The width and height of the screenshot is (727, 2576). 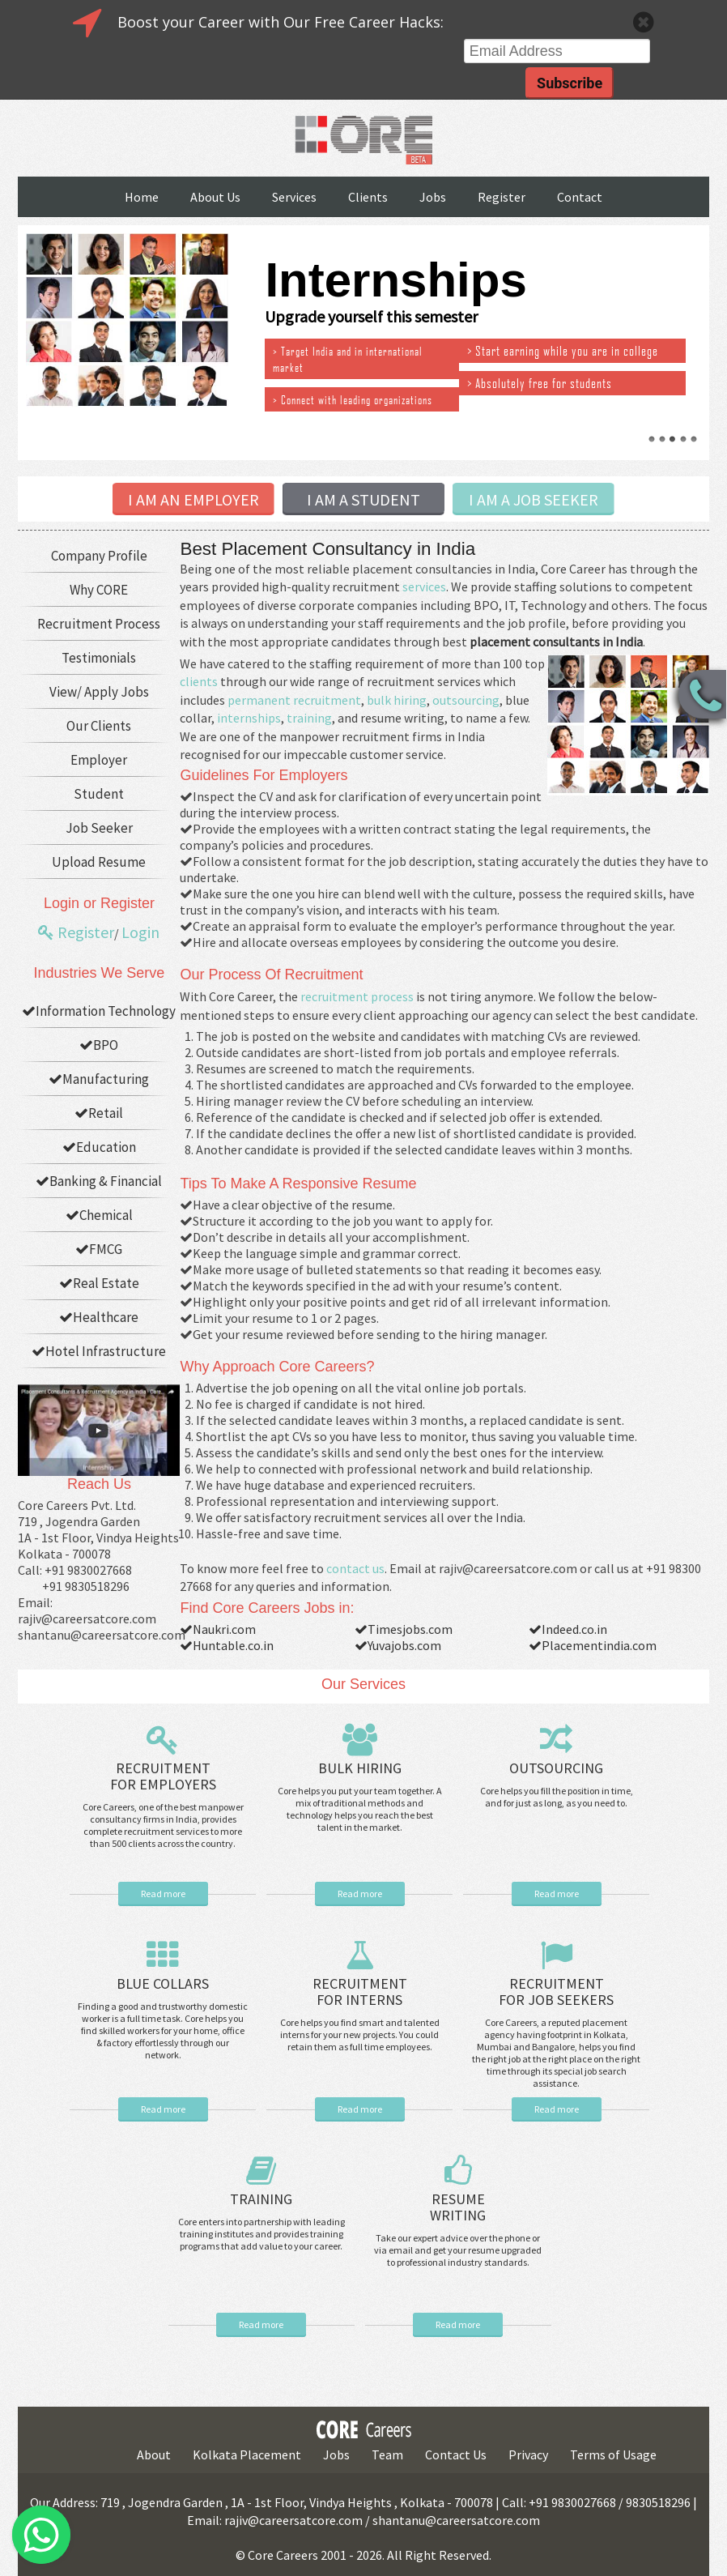 What do you see at coordinates (466, 700) in the screenshot?
I see `outsourcing` at bounding box center [466, 700].